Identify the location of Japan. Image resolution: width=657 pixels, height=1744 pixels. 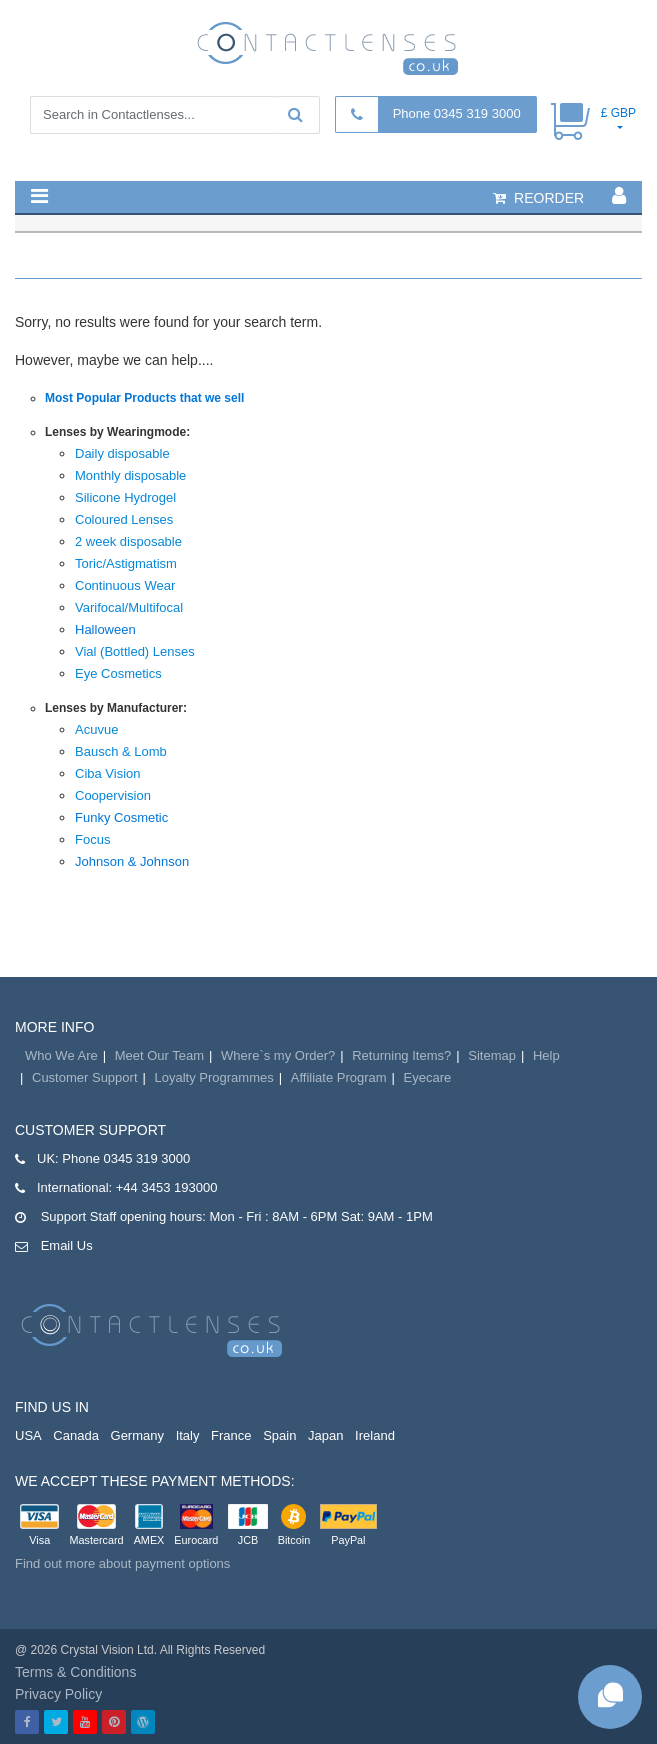
(325, 1435).